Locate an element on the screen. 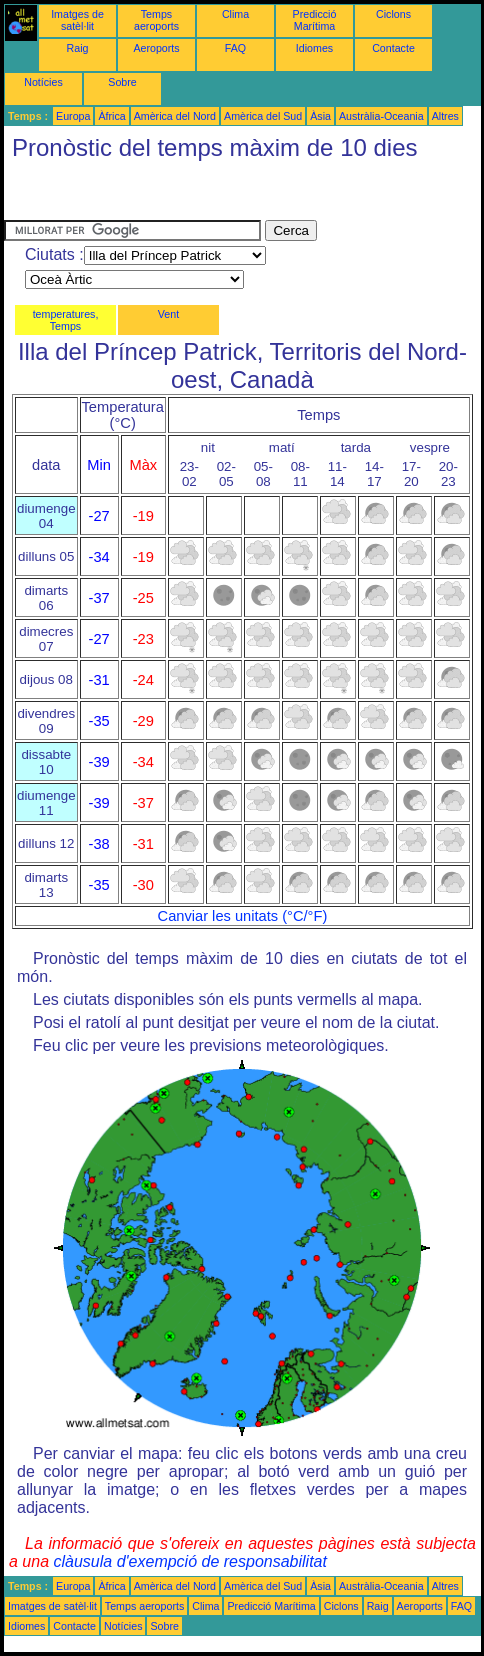 The height and width of the screenshot is (1656, 484). Altres is located at coordinates (445, 116).